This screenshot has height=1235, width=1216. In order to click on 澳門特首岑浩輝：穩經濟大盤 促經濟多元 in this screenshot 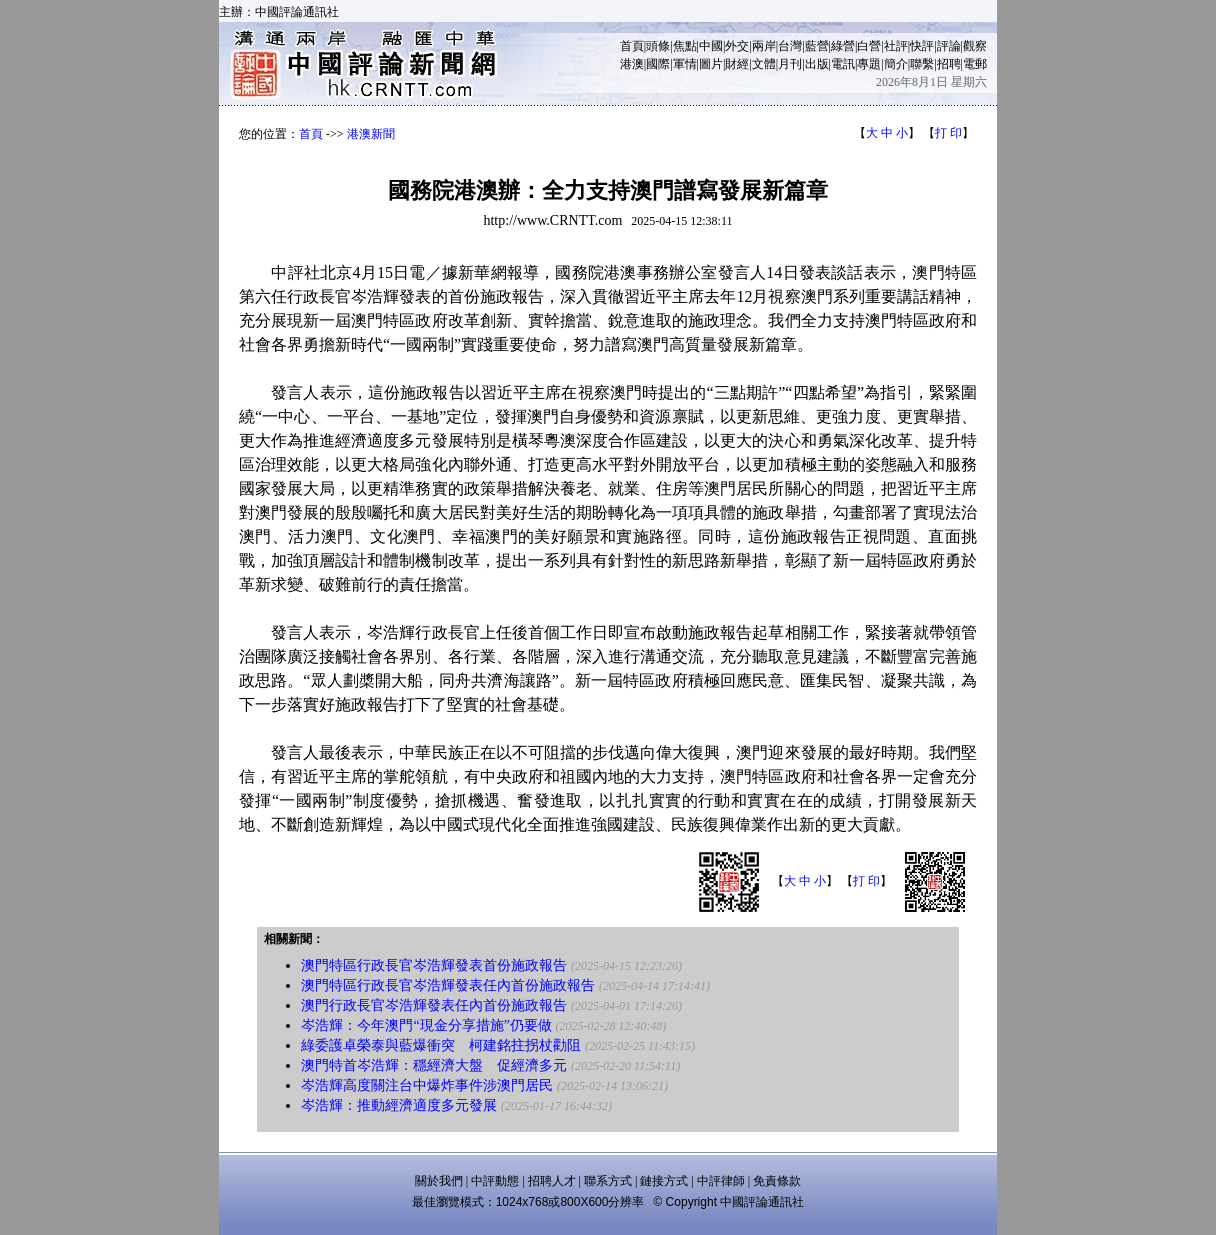, I will do `click(434, 1065)`.